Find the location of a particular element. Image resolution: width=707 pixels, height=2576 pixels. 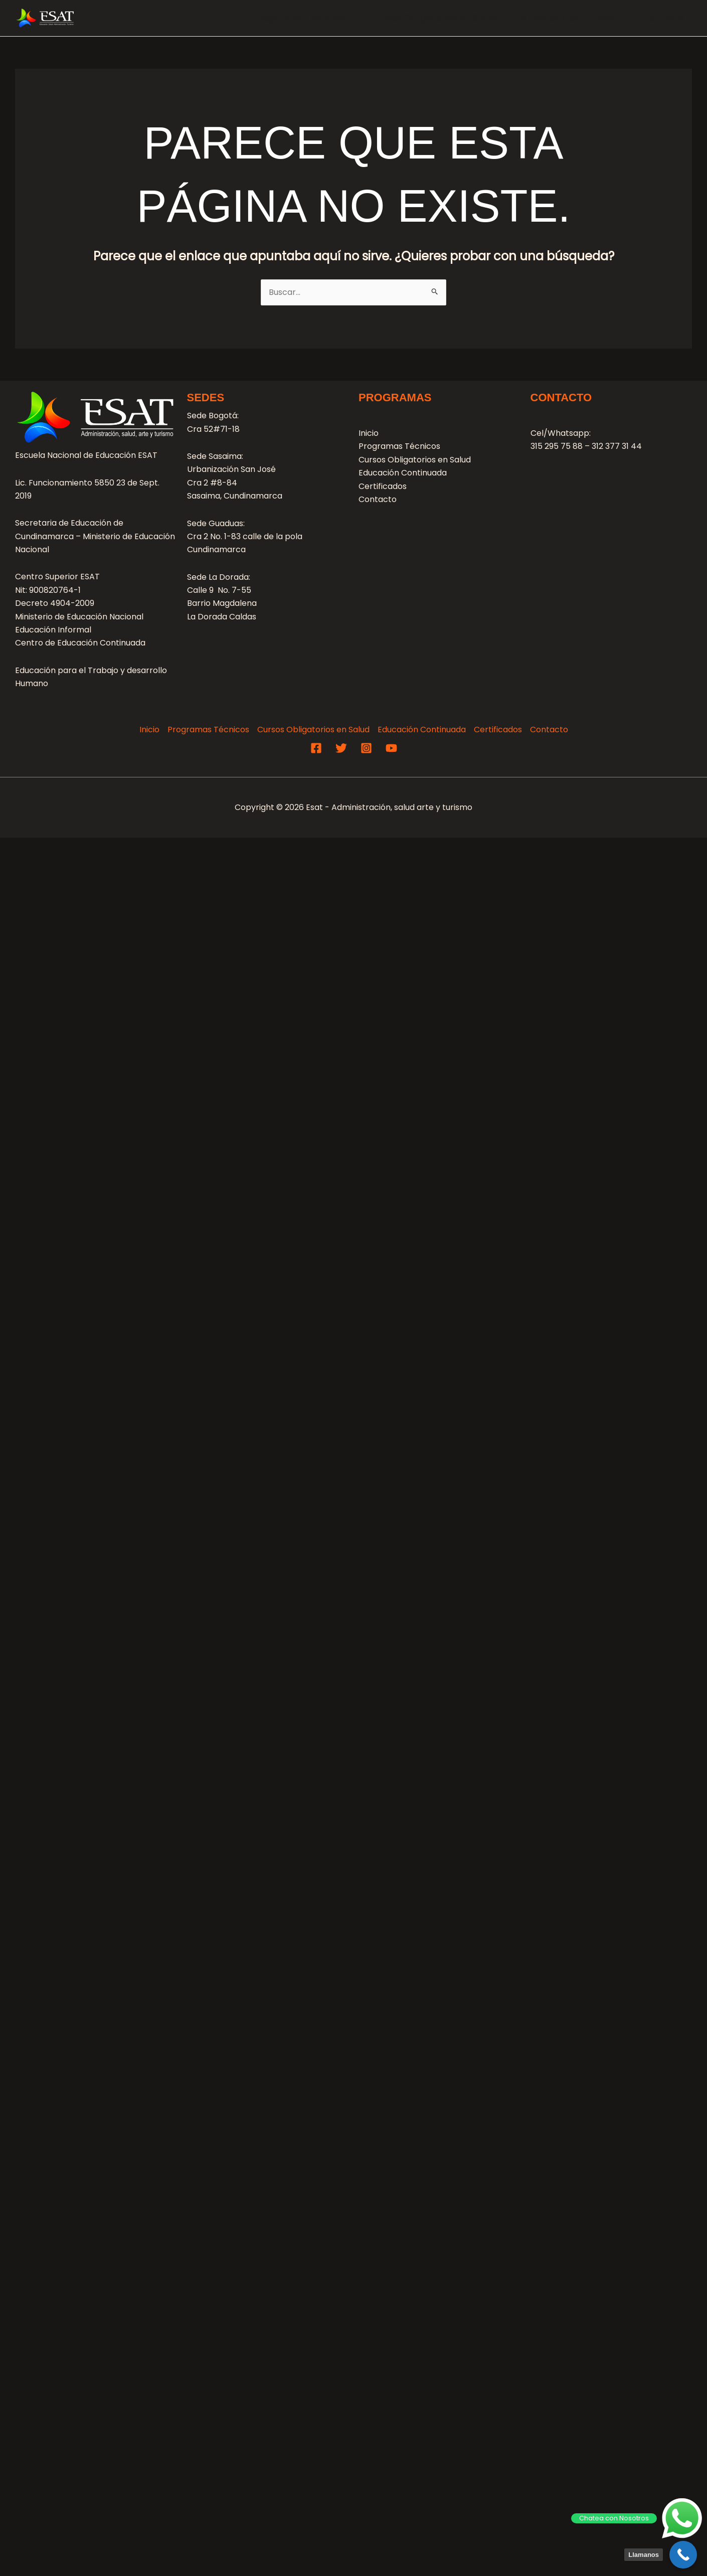

Inicio is located at coordinates (369, 433).